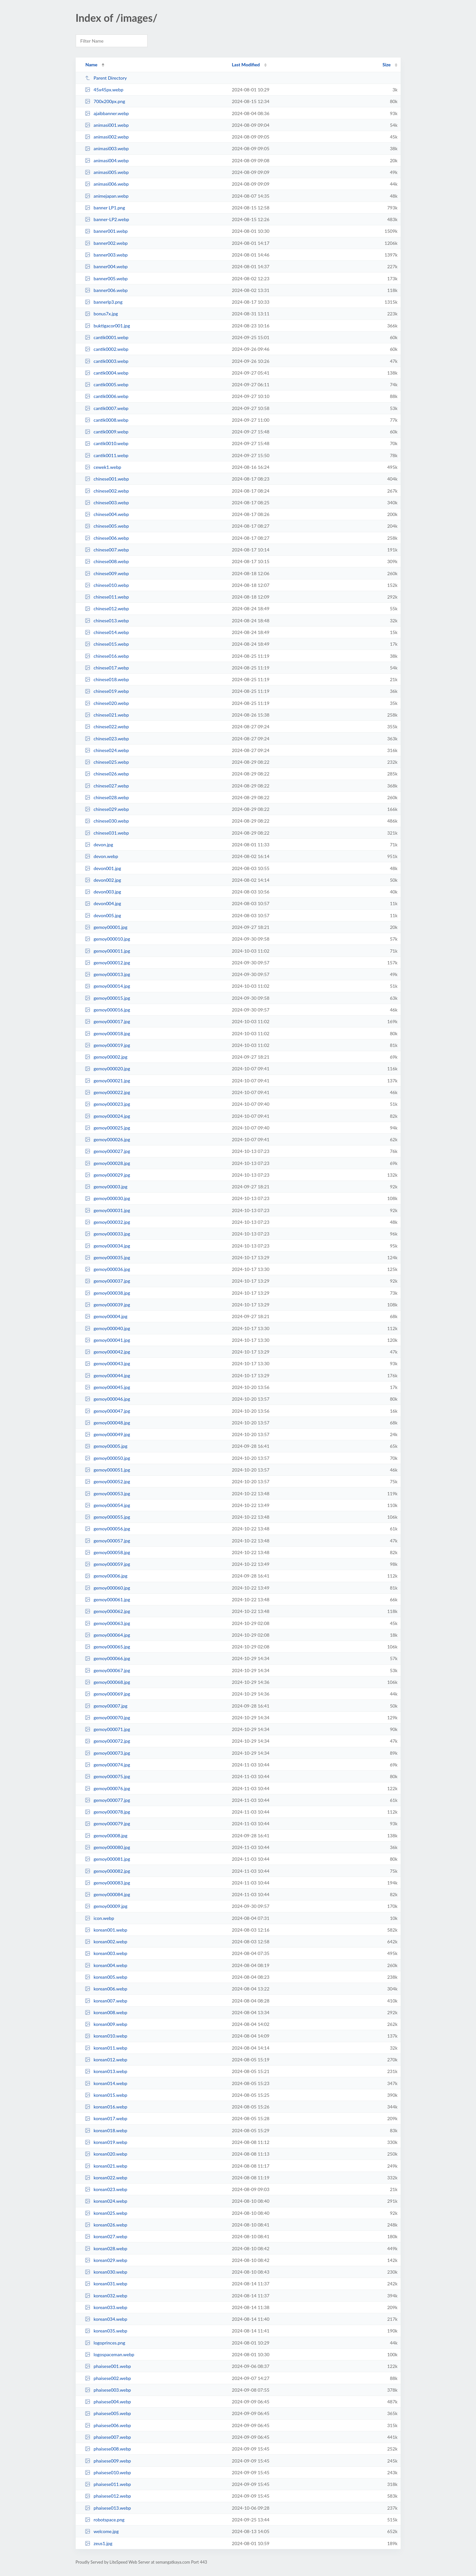 Image resolution: width=476 pixels, height=2576 pixels. Describe the element at coordinates (106, 2283) in the screenshot. I see `korean031.webp` at that location.